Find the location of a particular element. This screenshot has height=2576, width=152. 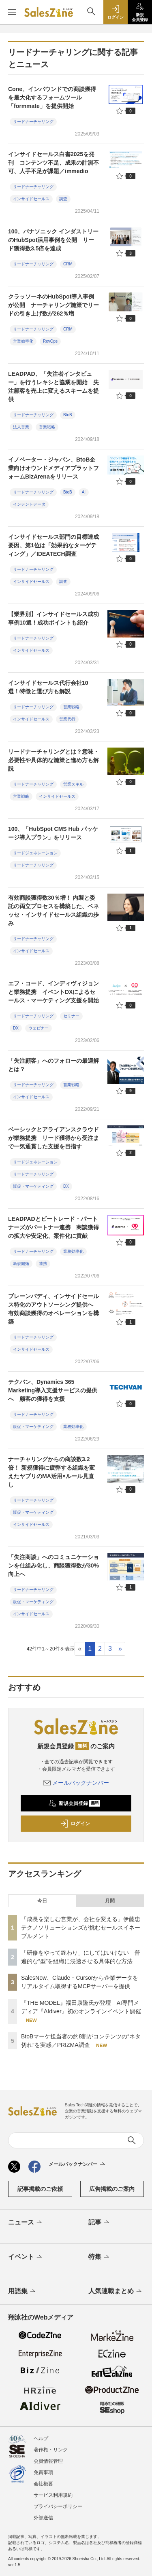

業務効率化 is located at coordinates (73, 1251).